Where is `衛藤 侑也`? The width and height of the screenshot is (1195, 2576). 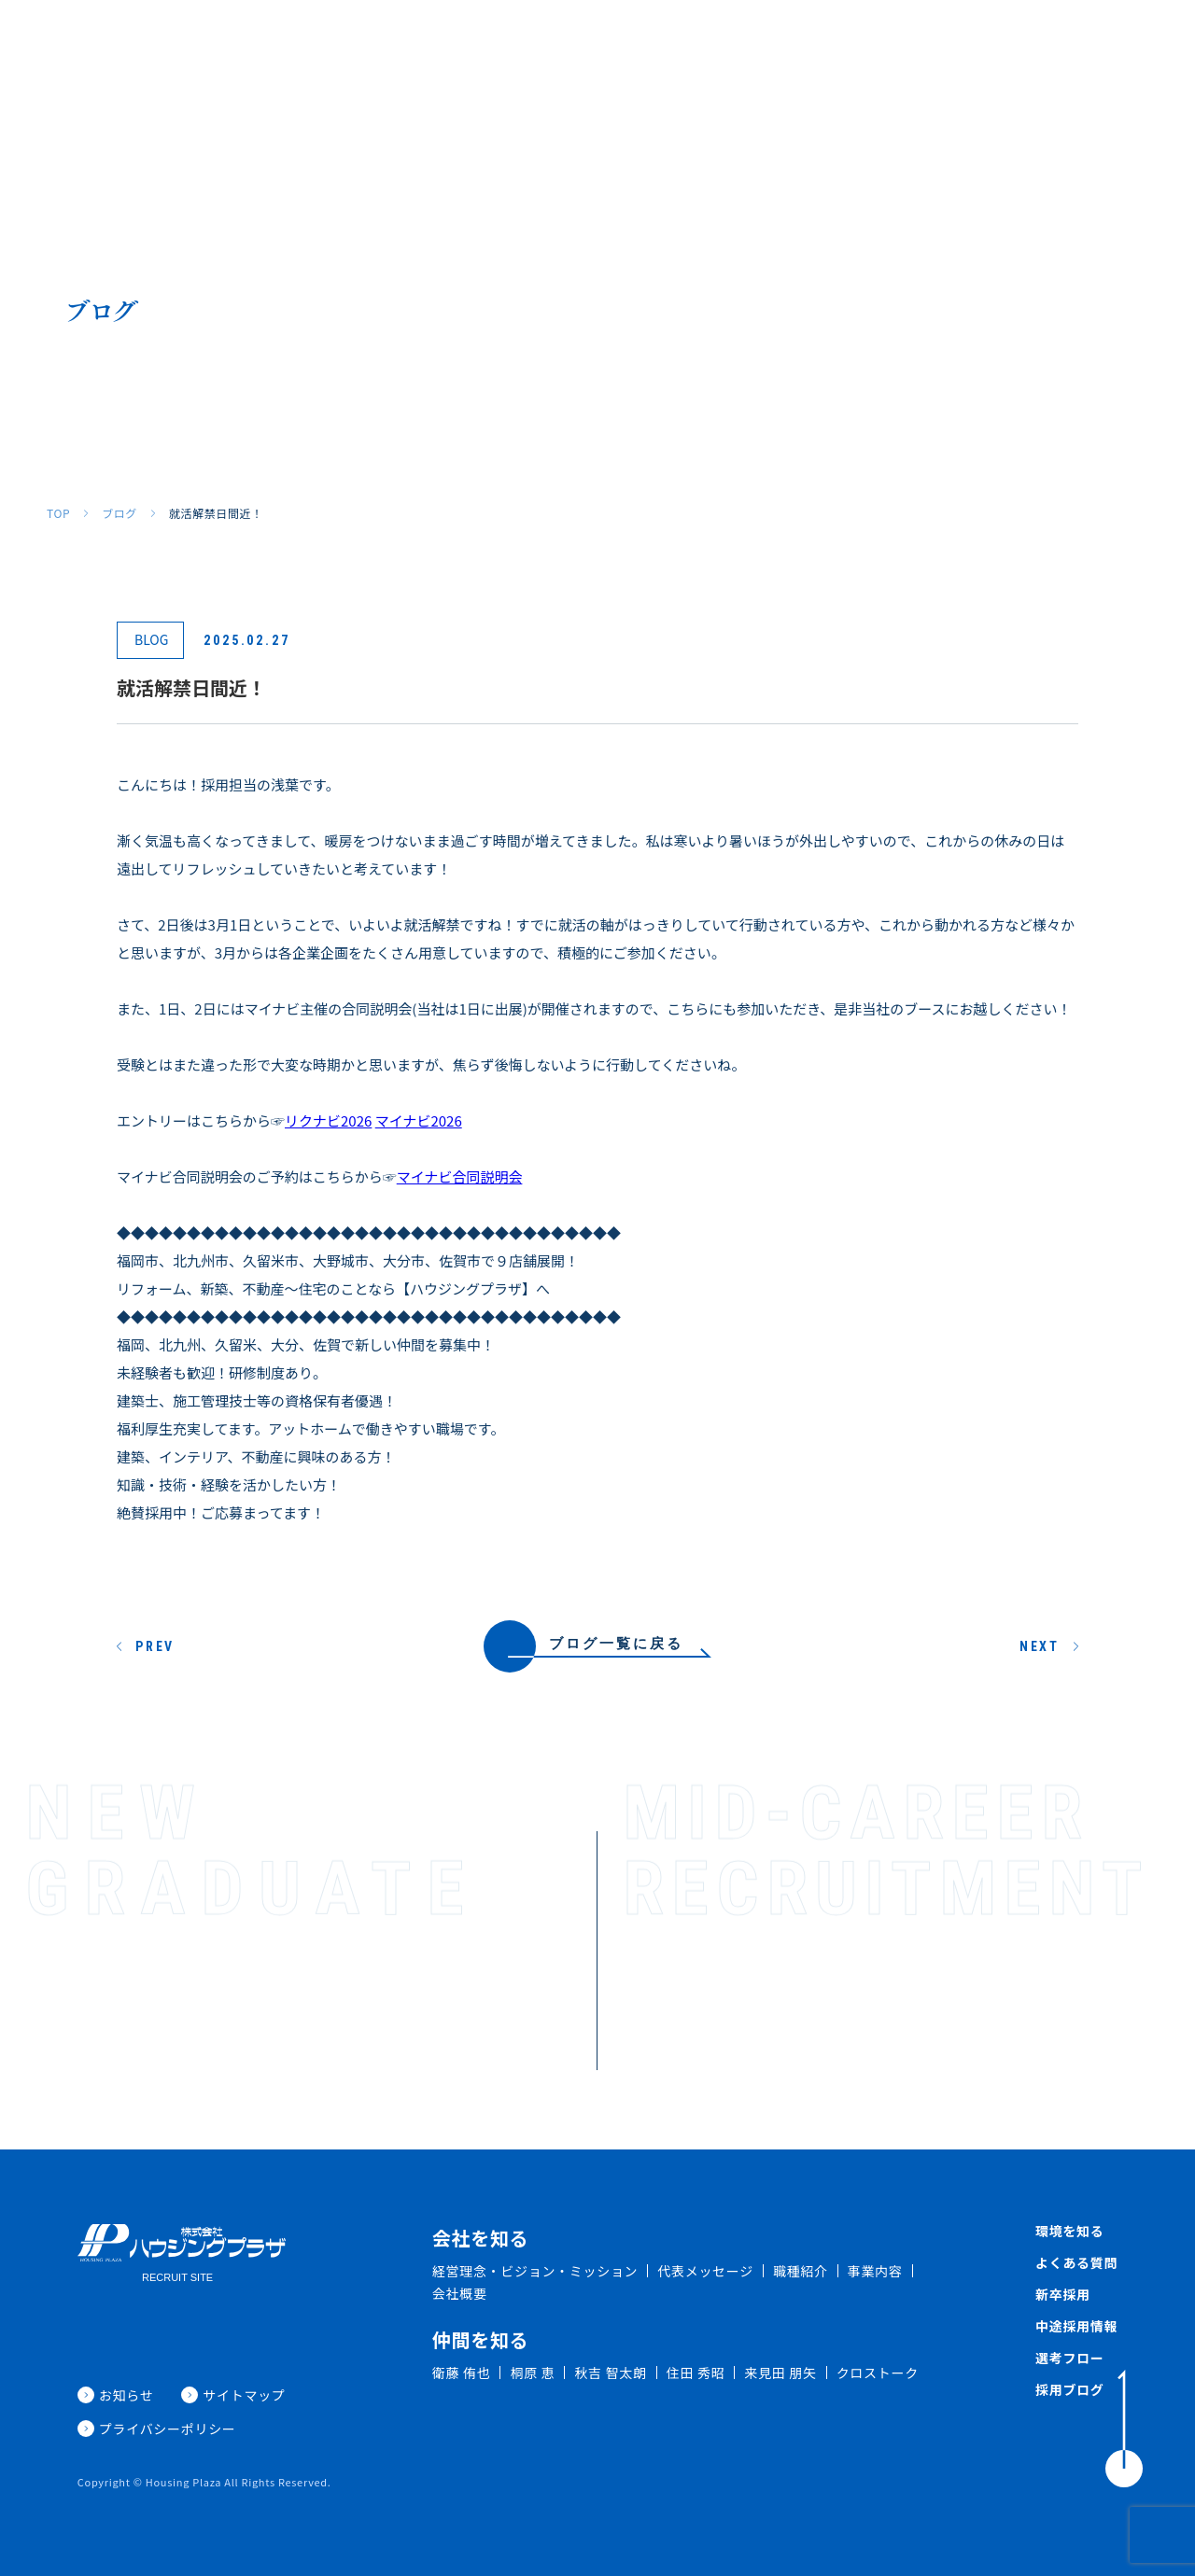
衛藤 侑也 is located at coordinates (461, 2372).